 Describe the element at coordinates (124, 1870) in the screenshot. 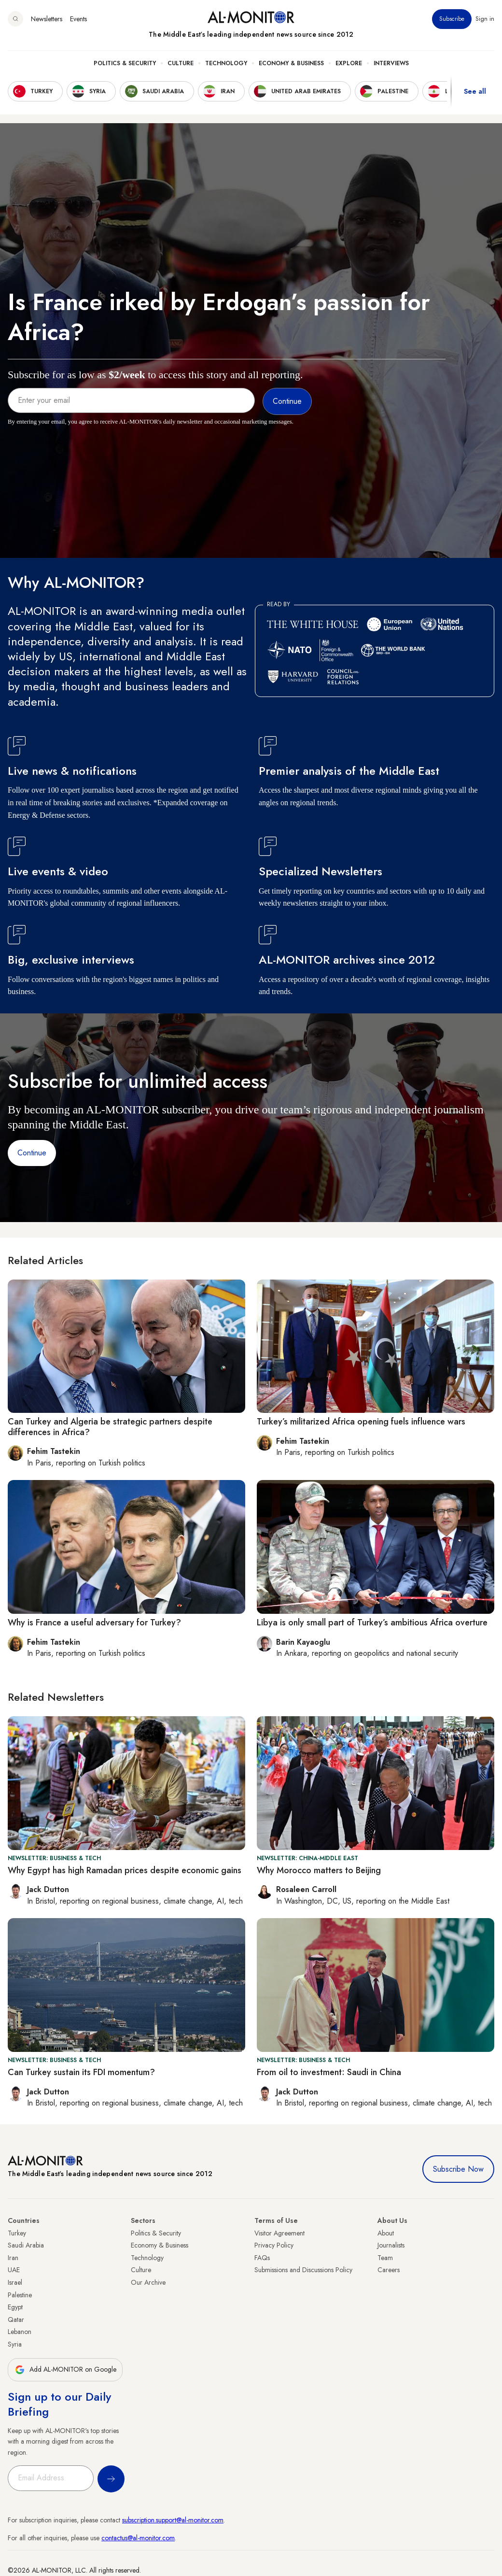

I see `Why Egypt has high Ramadan prices despite economic gains` at that location.